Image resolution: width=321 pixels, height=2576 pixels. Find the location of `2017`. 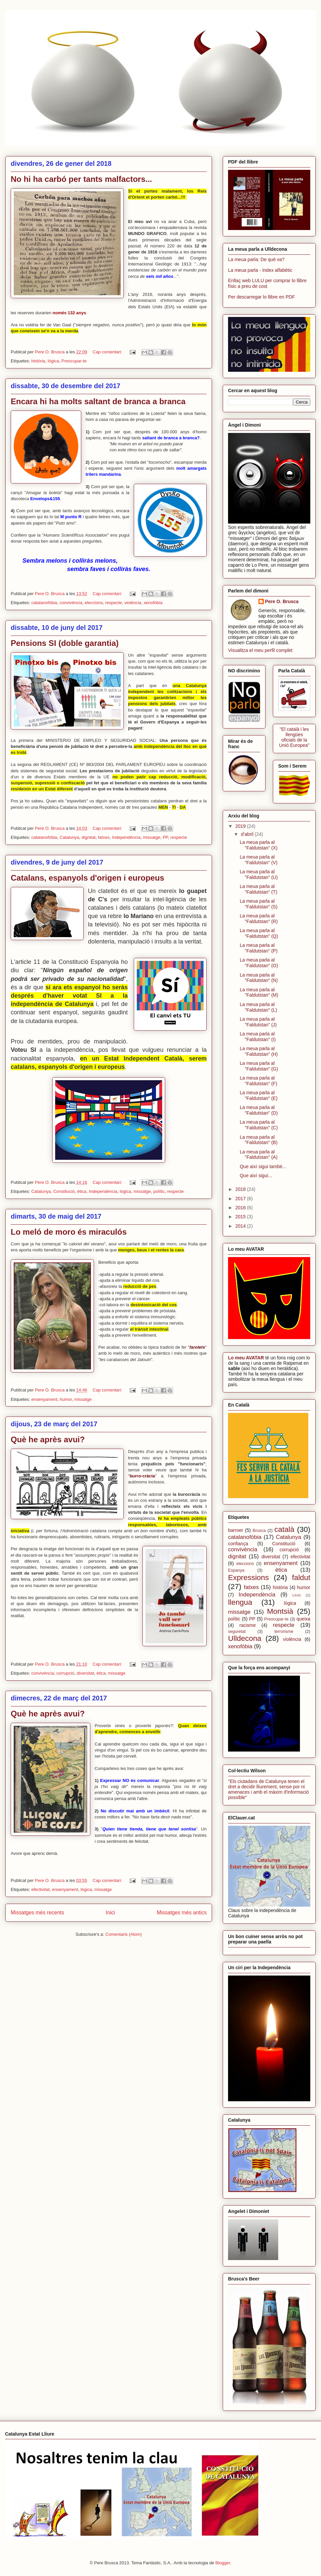

2017 is located at coordinates (241, 1198).